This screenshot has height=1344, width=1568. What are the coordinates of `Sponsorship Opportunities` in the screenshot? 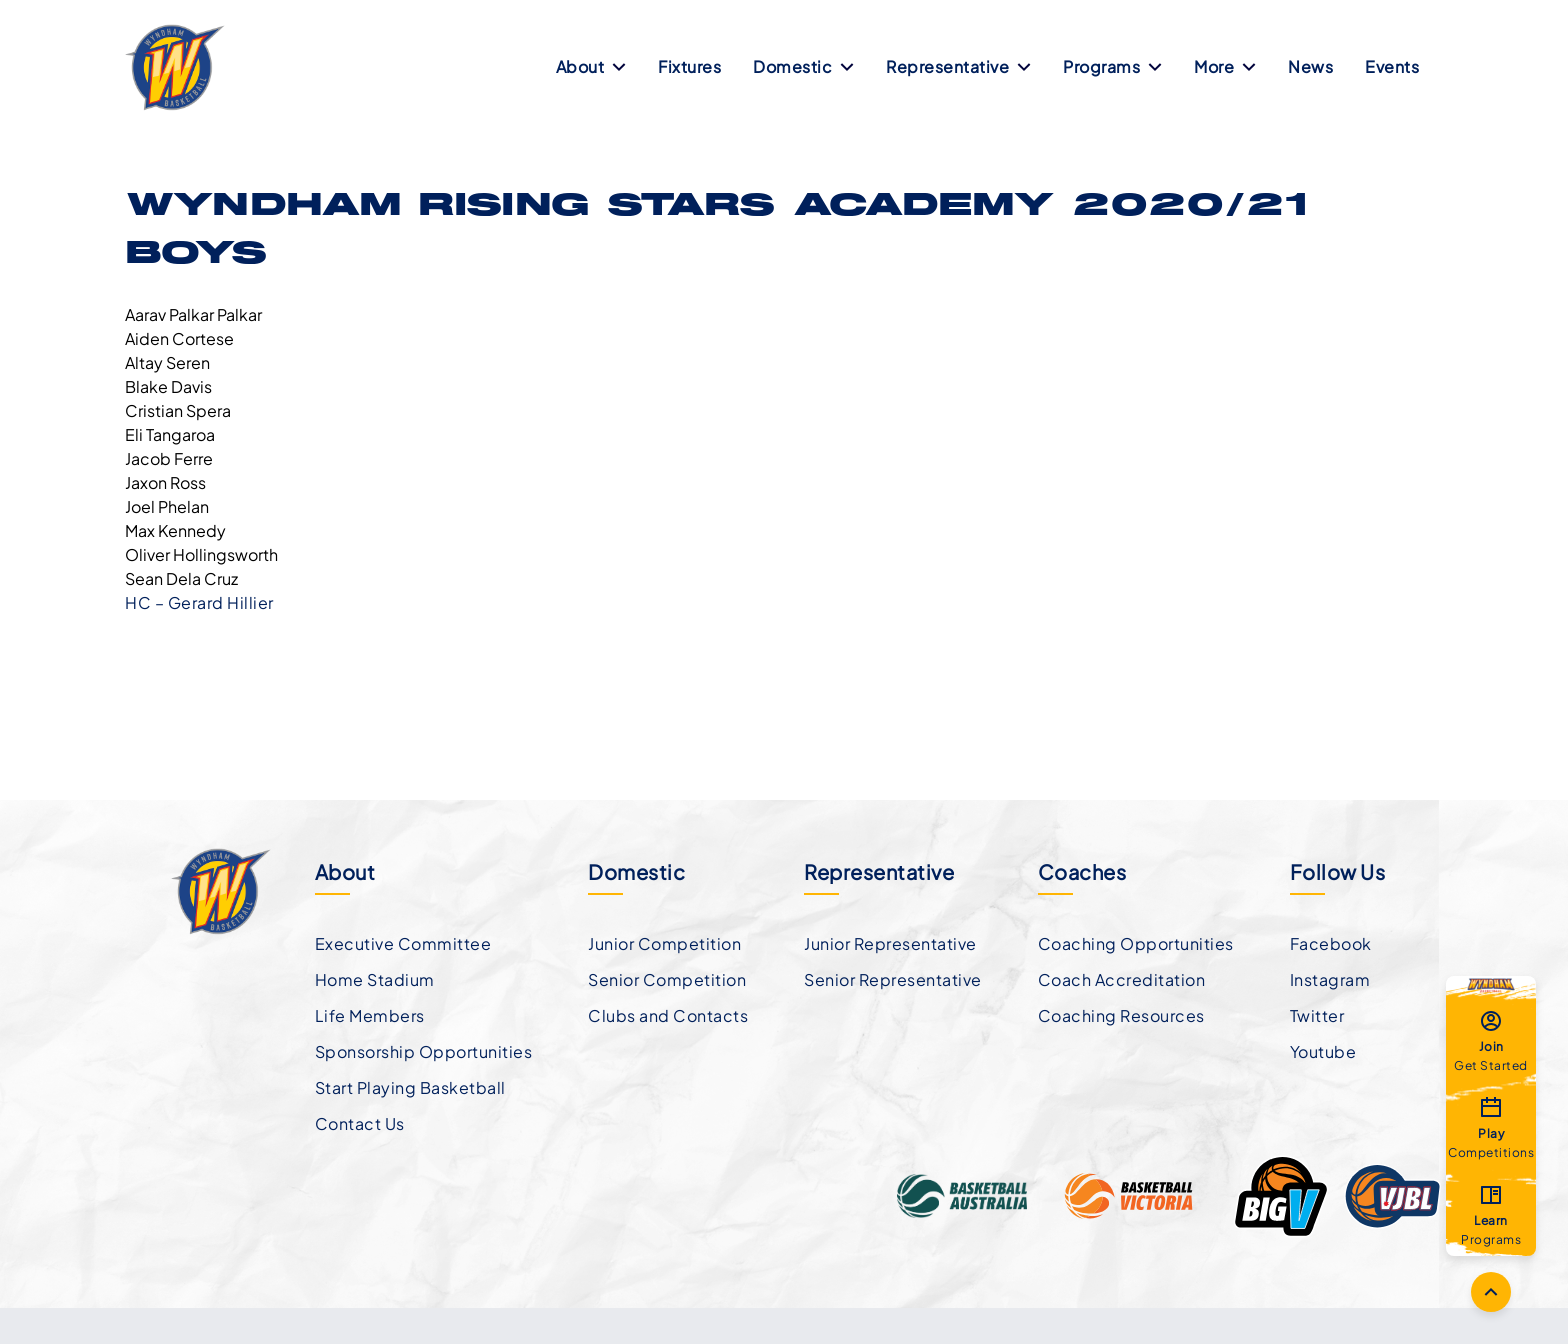 It's located at (424, 1051).